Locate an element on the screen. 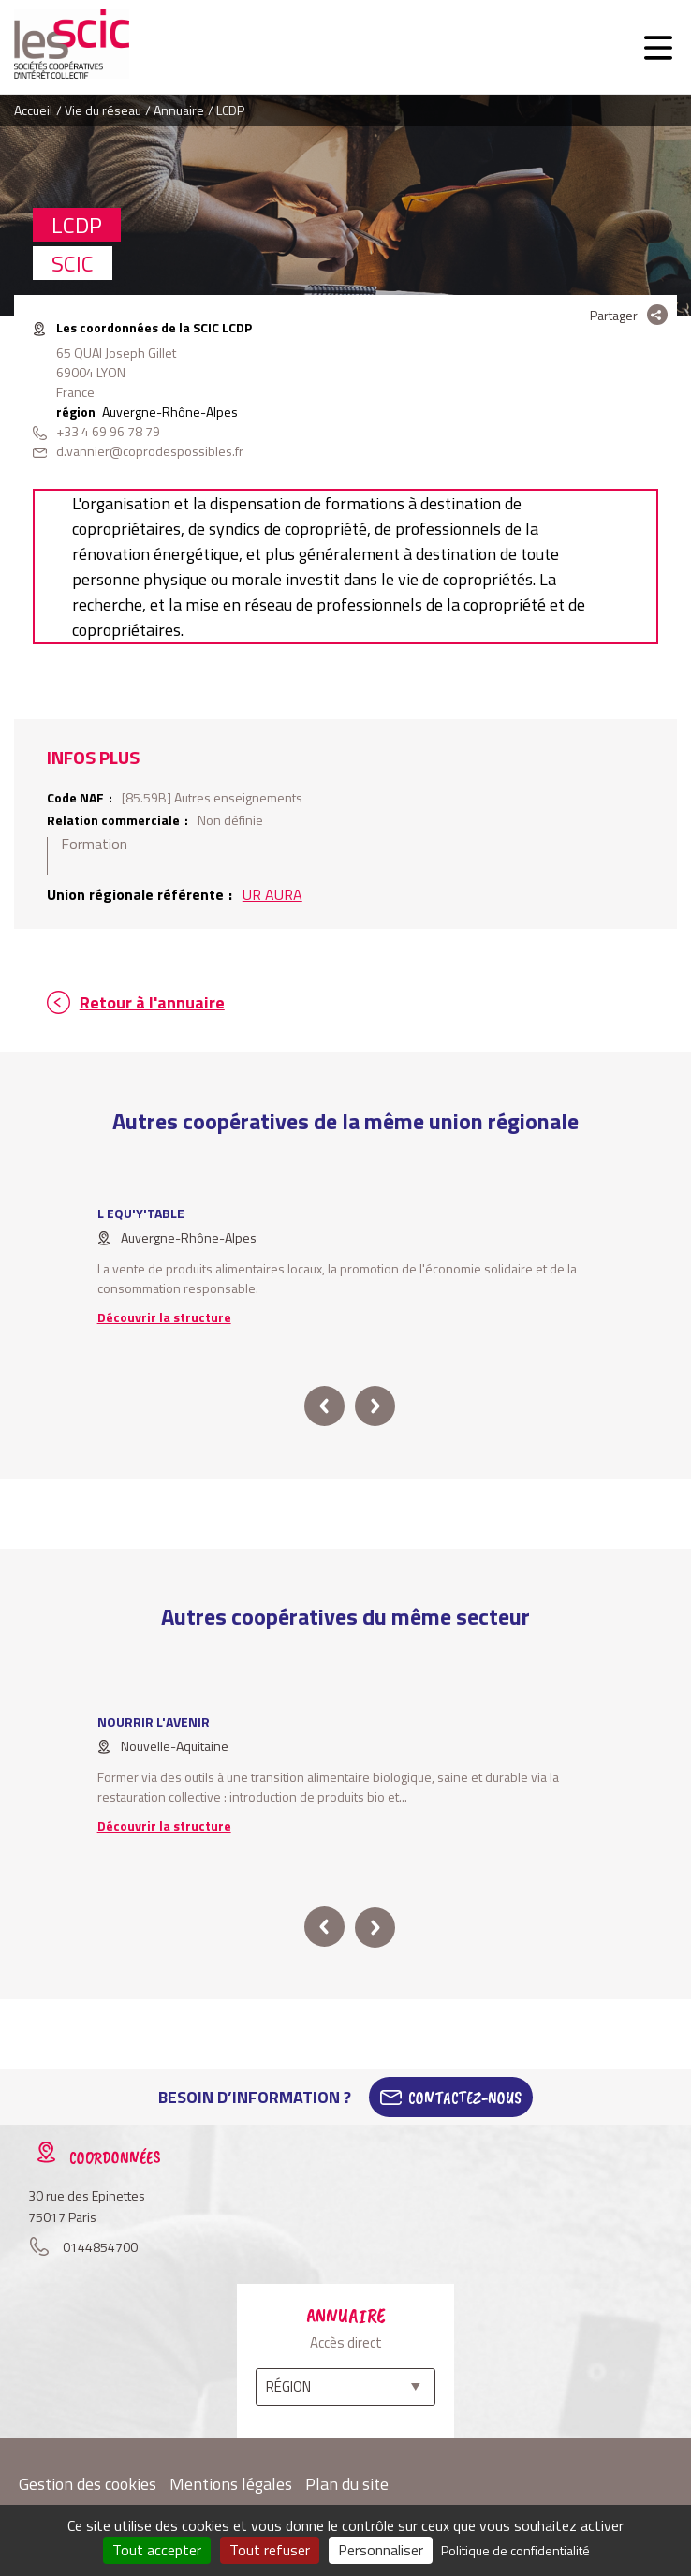 The width and height of the screenshot is (691, 2576). Retour à l'annuaire is located at coordinates (152, 1002).